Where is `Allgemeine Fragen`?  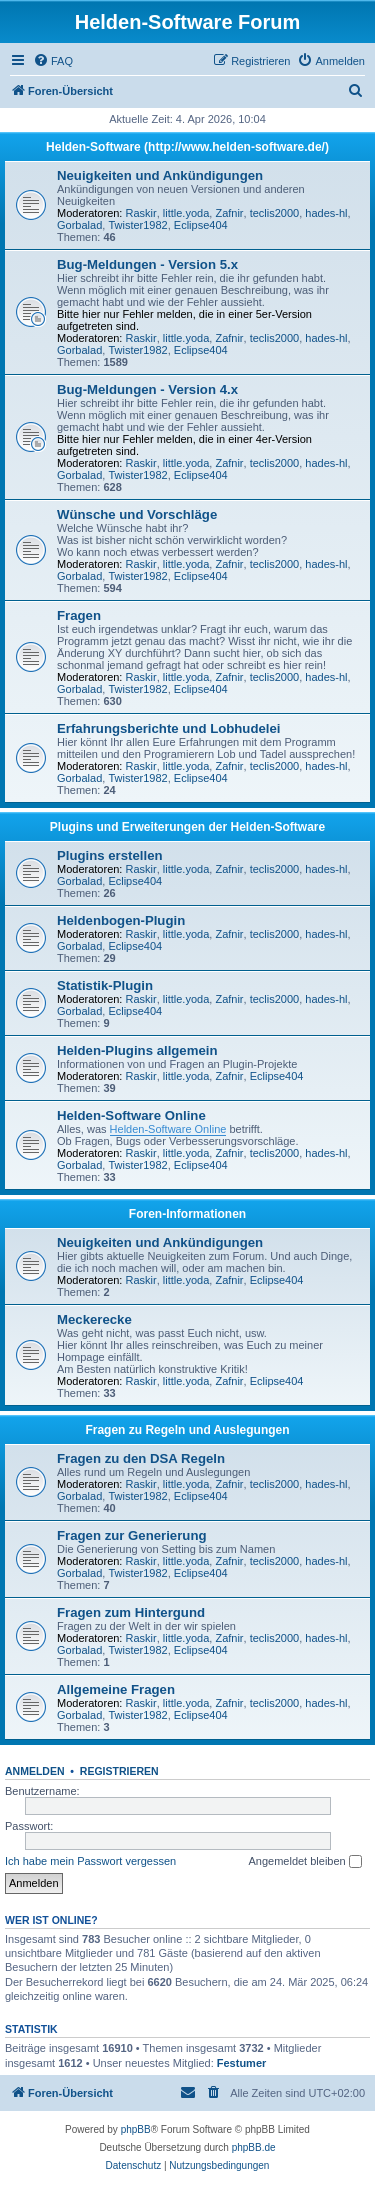
Allgemeine Fragen is located at coordinates (116, 1689).